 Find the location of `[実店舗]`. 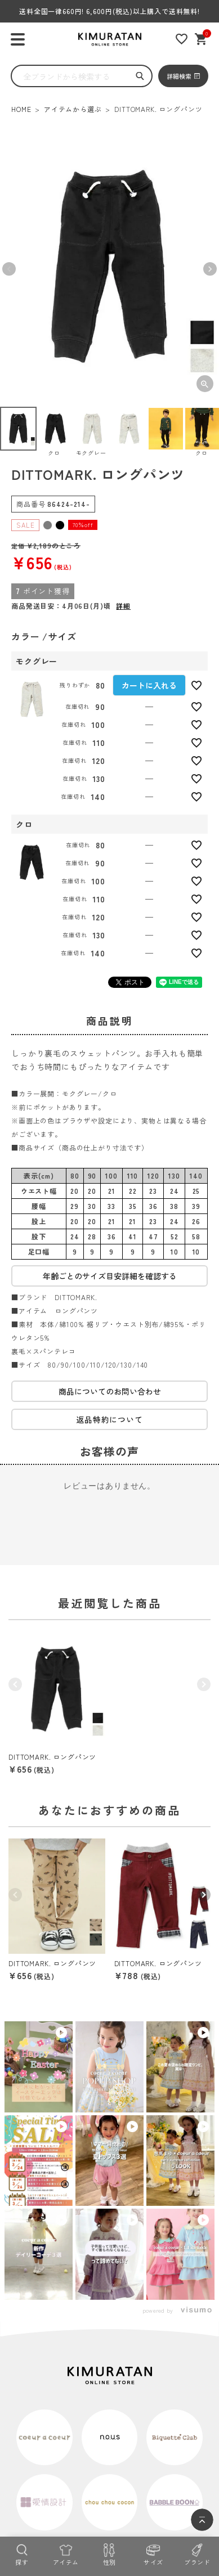

[実店舗] is located at coordinates (44, 2485).